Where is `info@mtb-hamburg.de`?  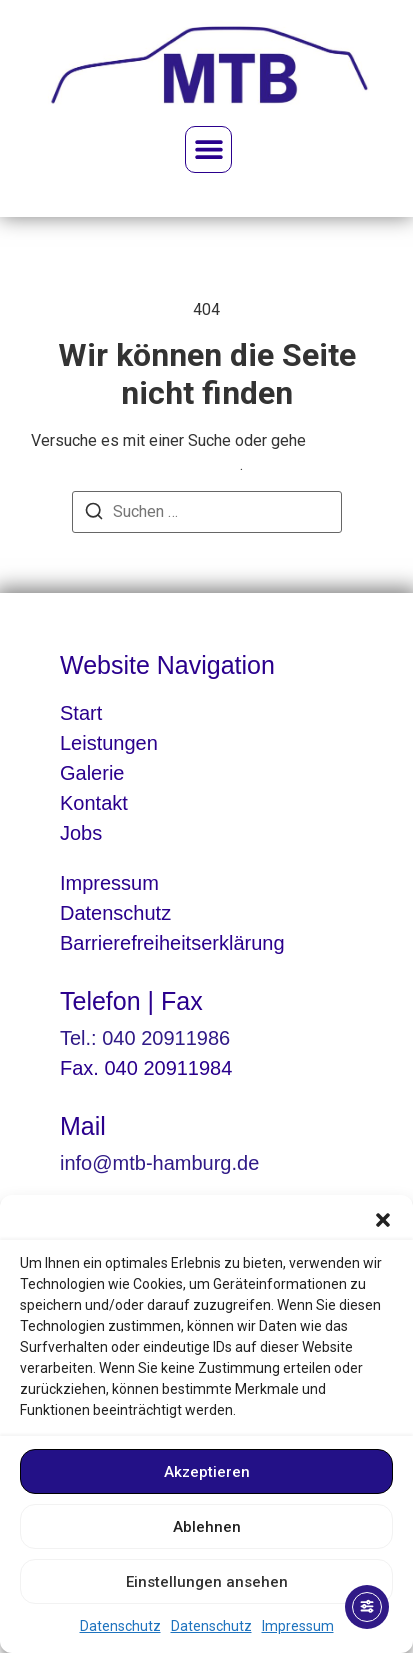
info@mtb-hamburg.de is located at coordinates (159, 1163).